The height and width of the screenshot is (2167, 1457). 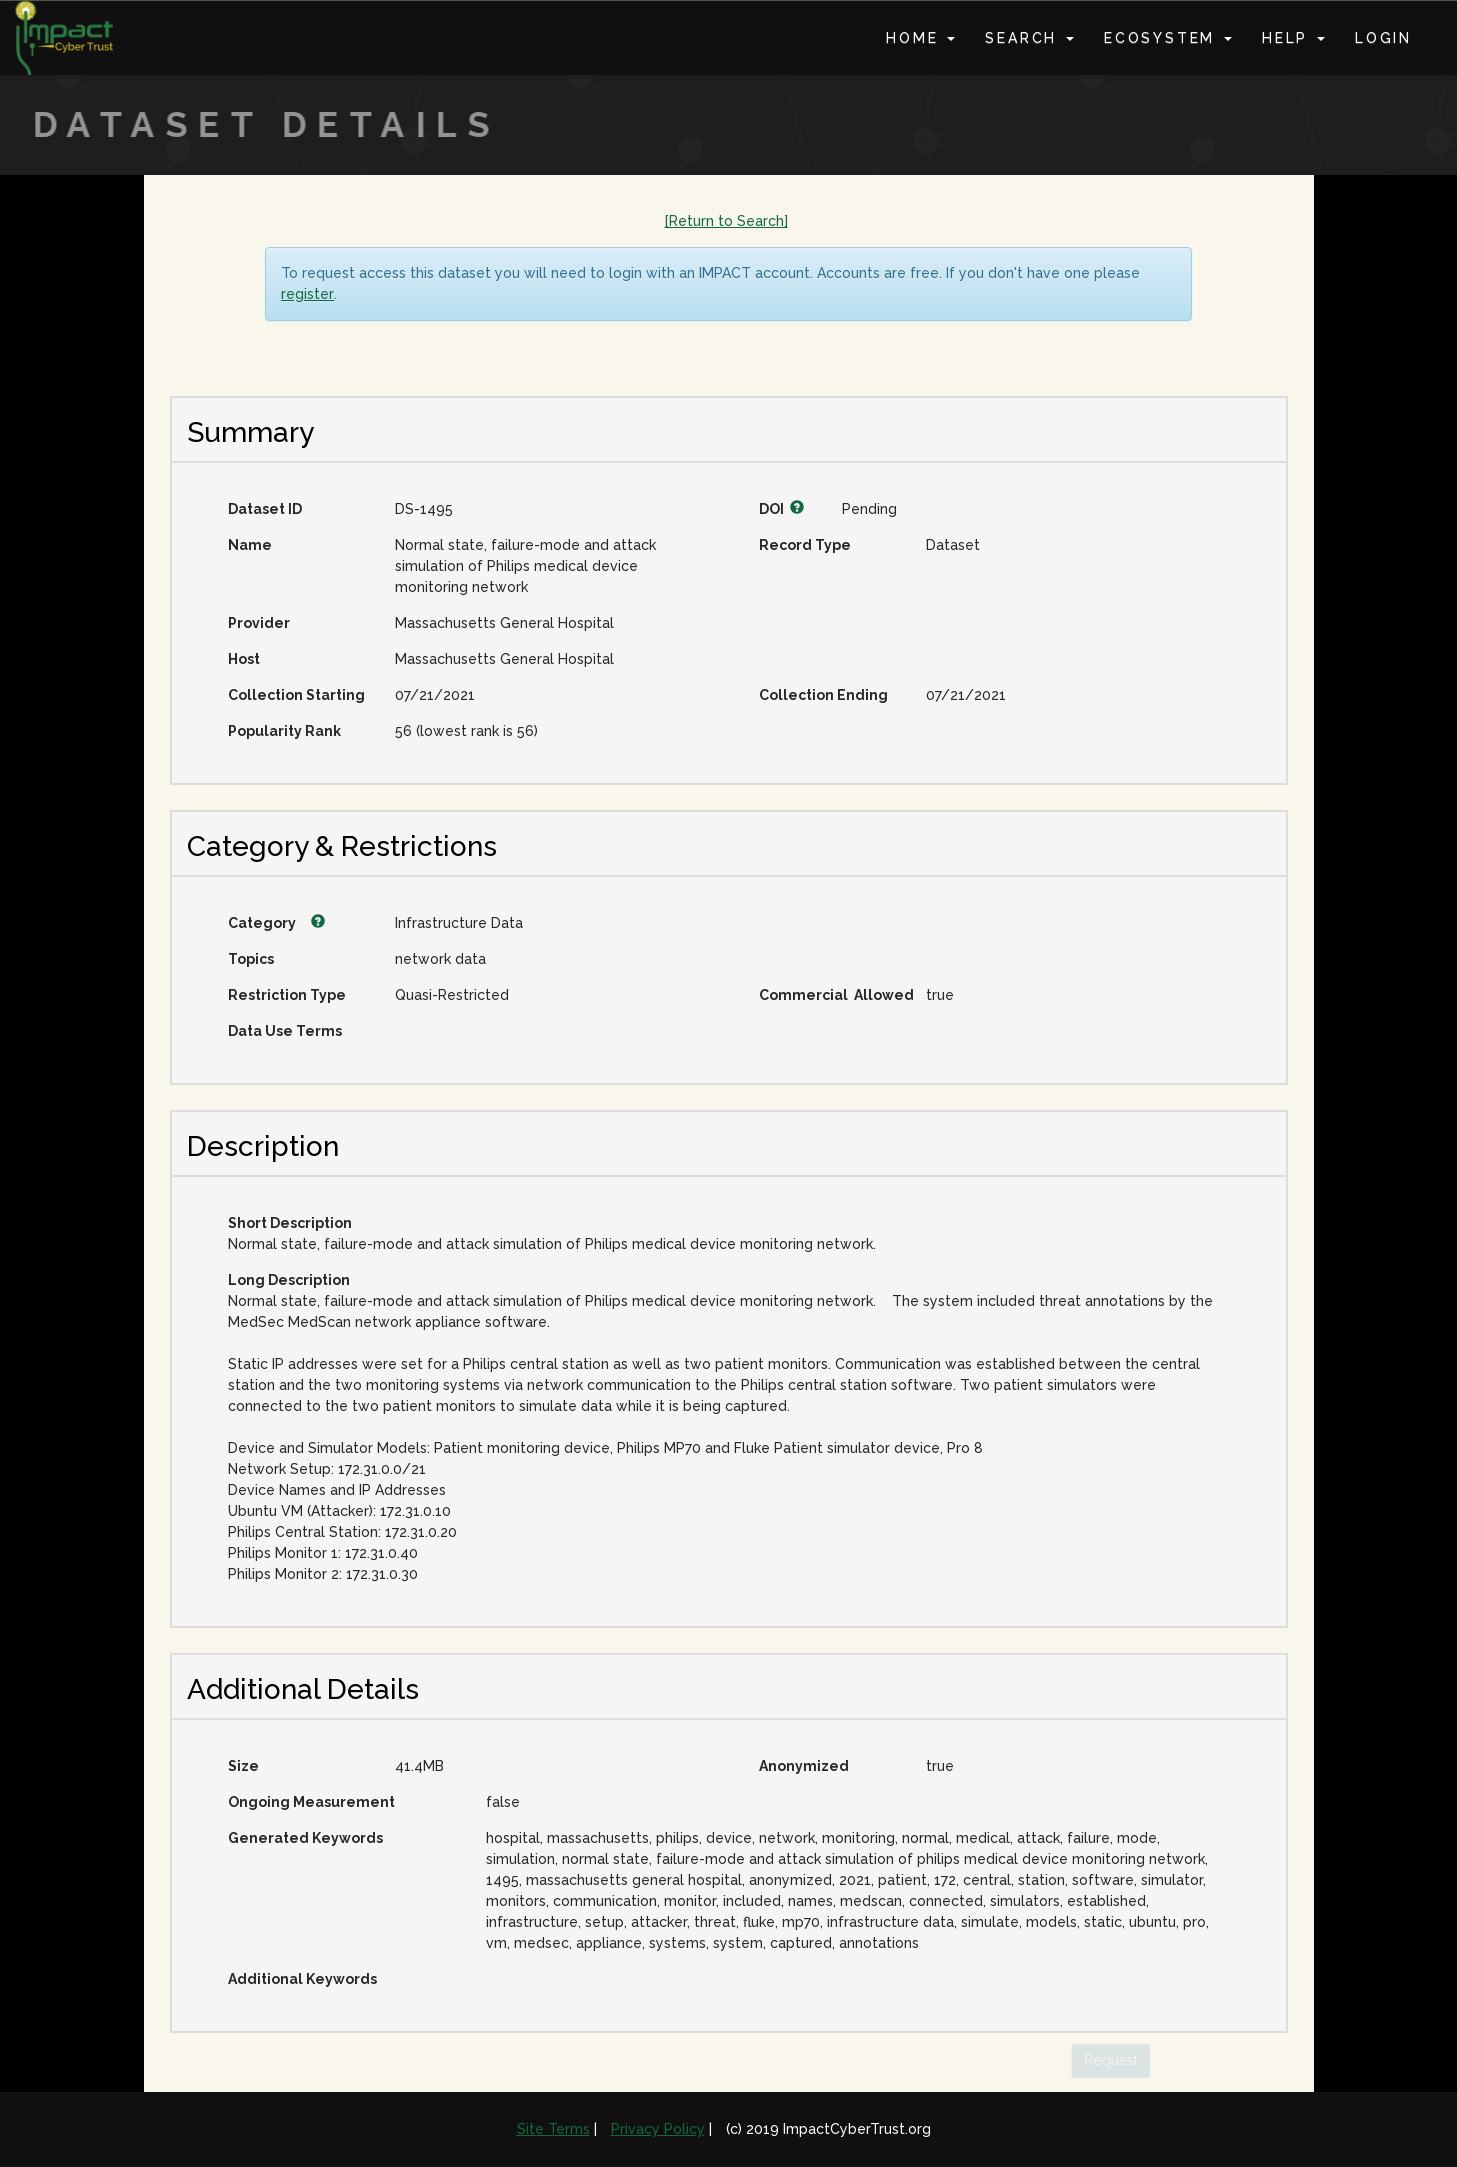 I want to click on Home, so click(x=920, y=38).